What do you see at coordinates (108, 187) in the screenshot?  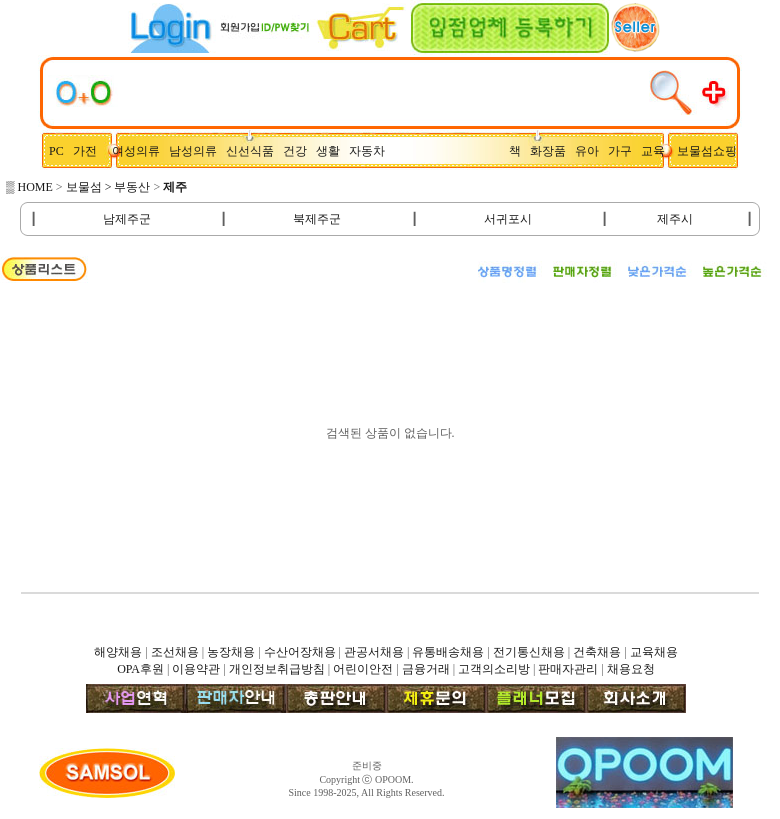 I see `보물섬 > 부동산` at bounding box center [108, 187].